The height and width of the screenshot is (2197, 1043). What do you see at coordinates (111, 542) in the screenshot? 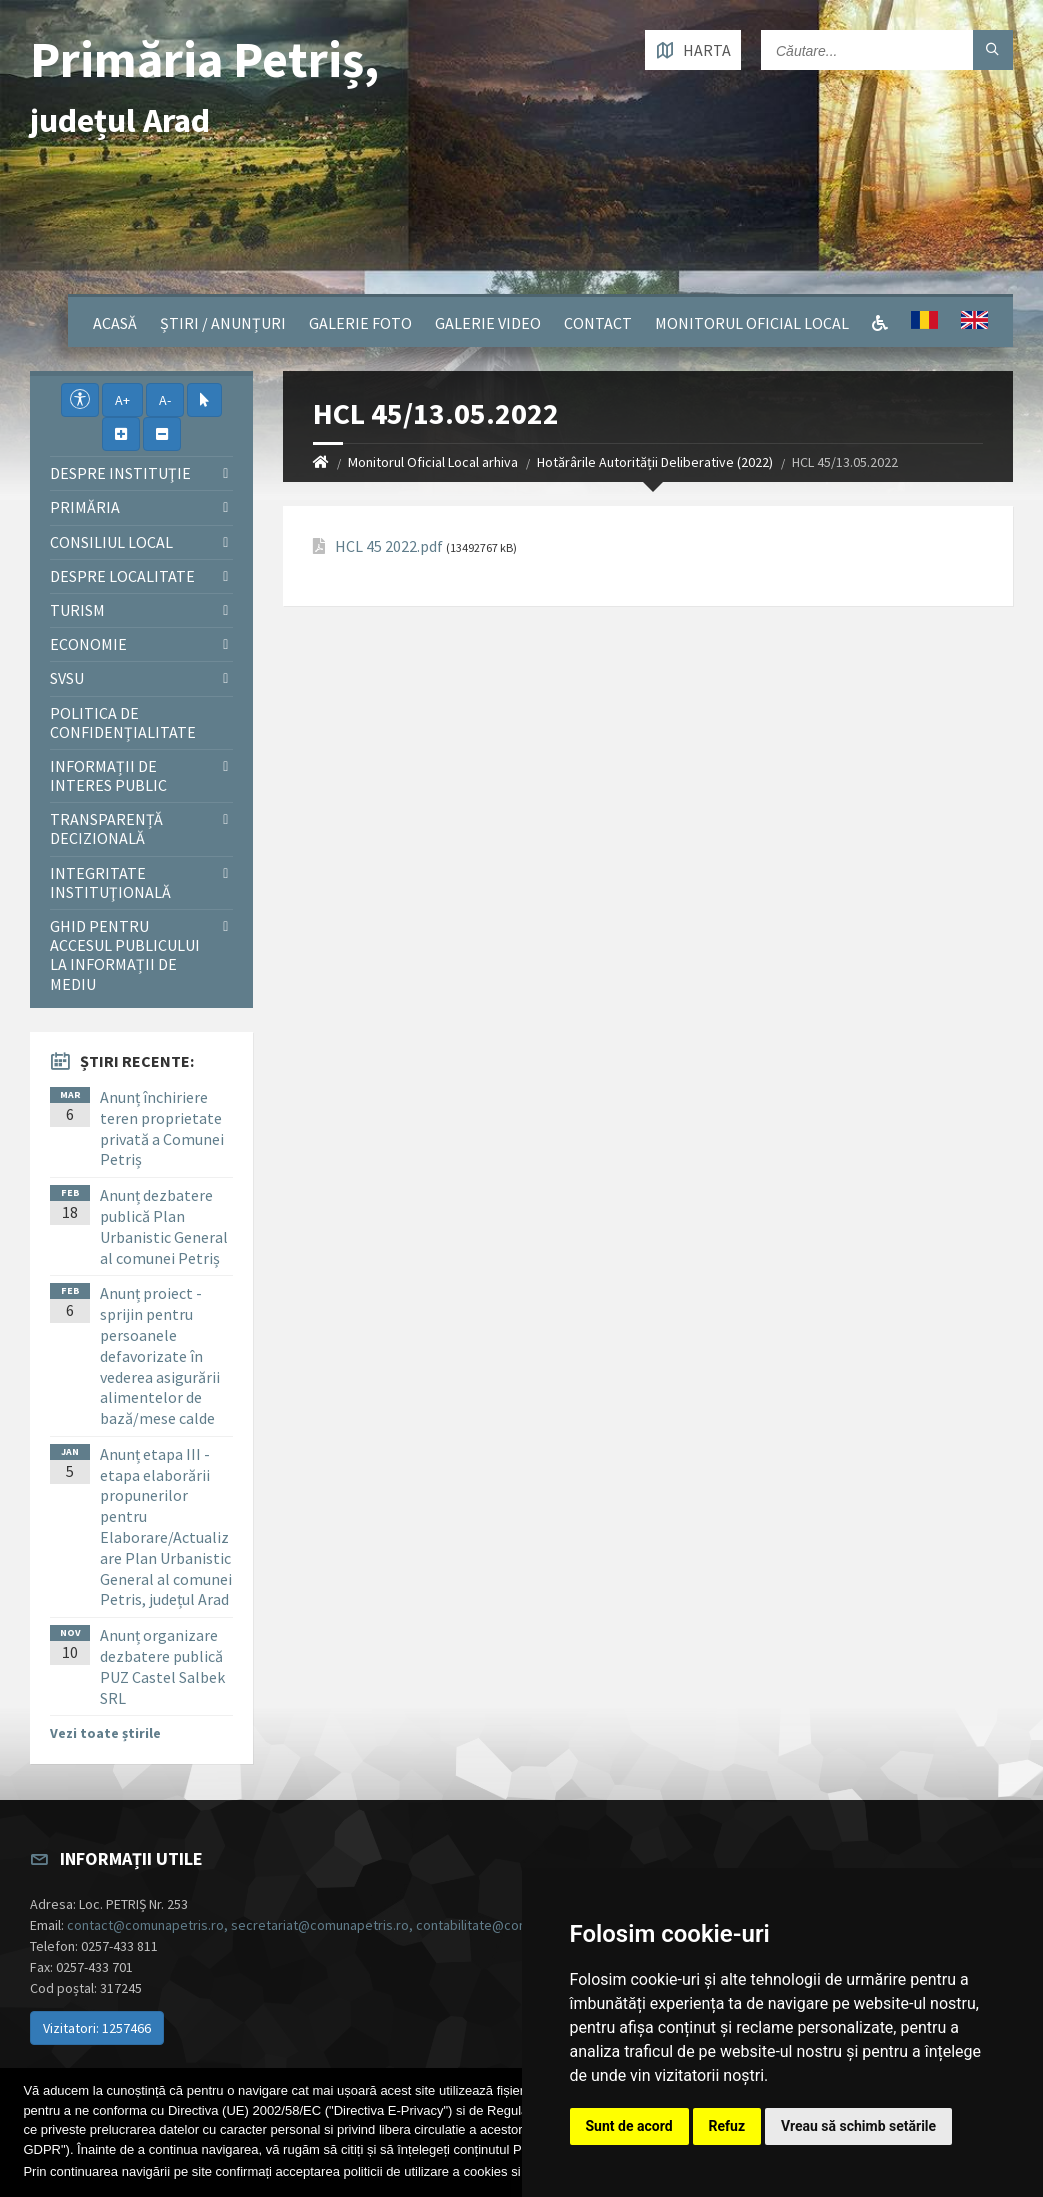
I see `Consiliul local` at bounding box center [111, 542].